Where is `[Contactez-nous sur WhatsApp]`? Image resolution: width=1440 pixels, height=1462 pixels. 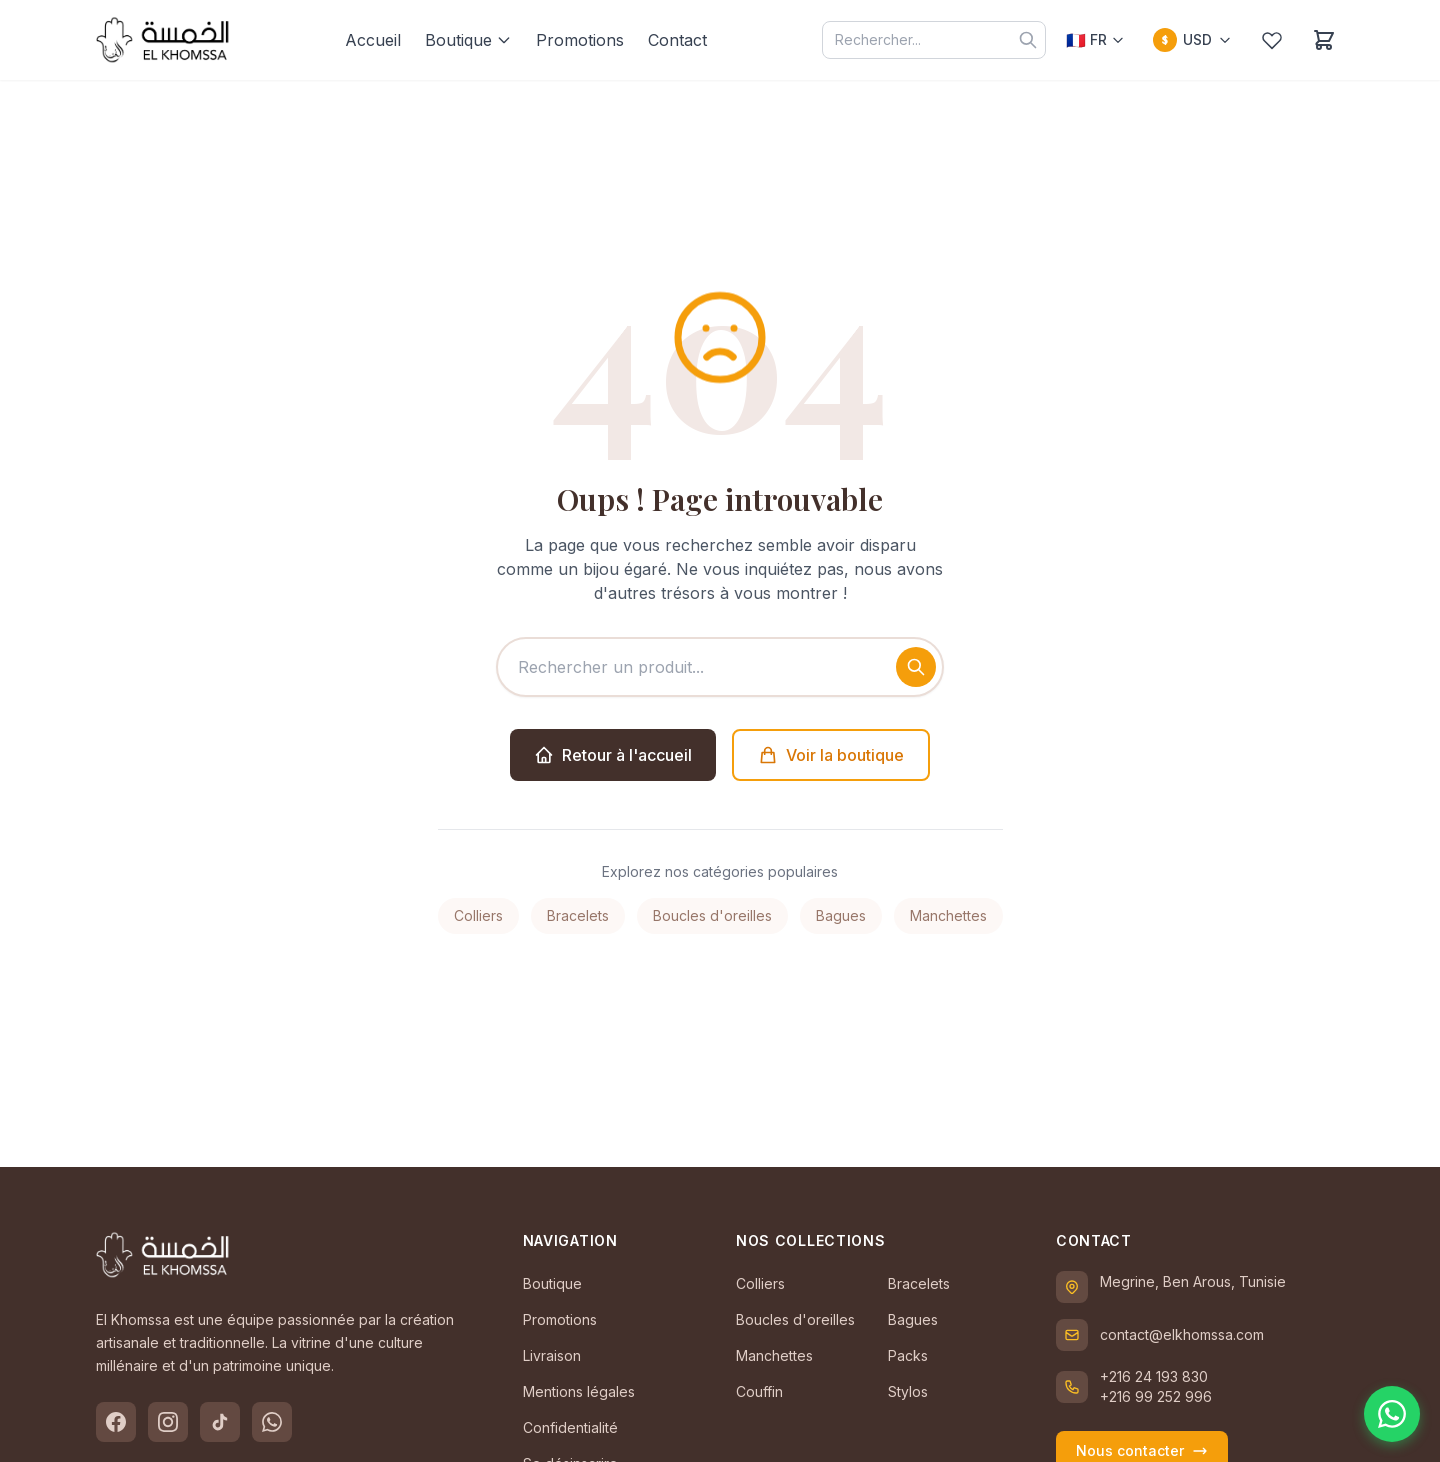
[Contactez-nous sur WhatsApp] is located at coordinates (1392, 1414).